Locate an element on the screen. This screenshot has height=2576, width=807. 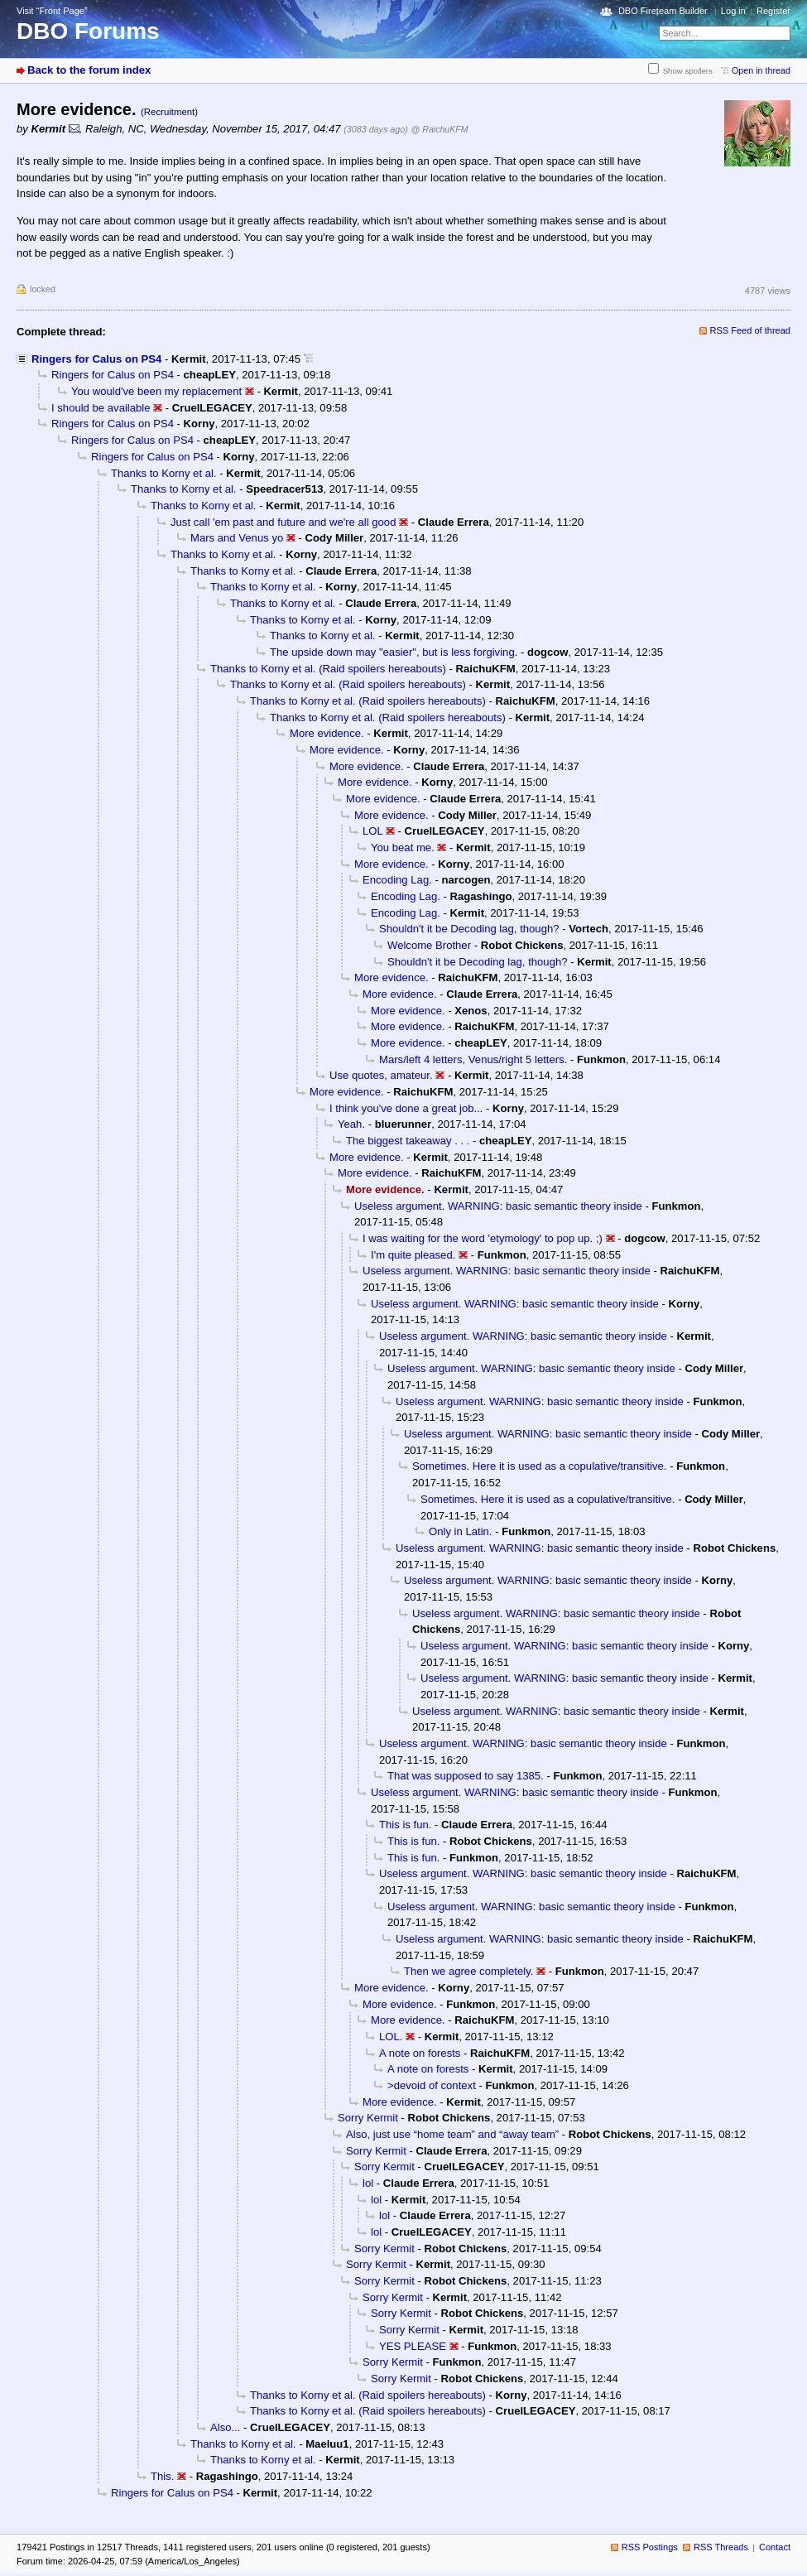
YES PLEASE is located at coordinates (412, 2346).